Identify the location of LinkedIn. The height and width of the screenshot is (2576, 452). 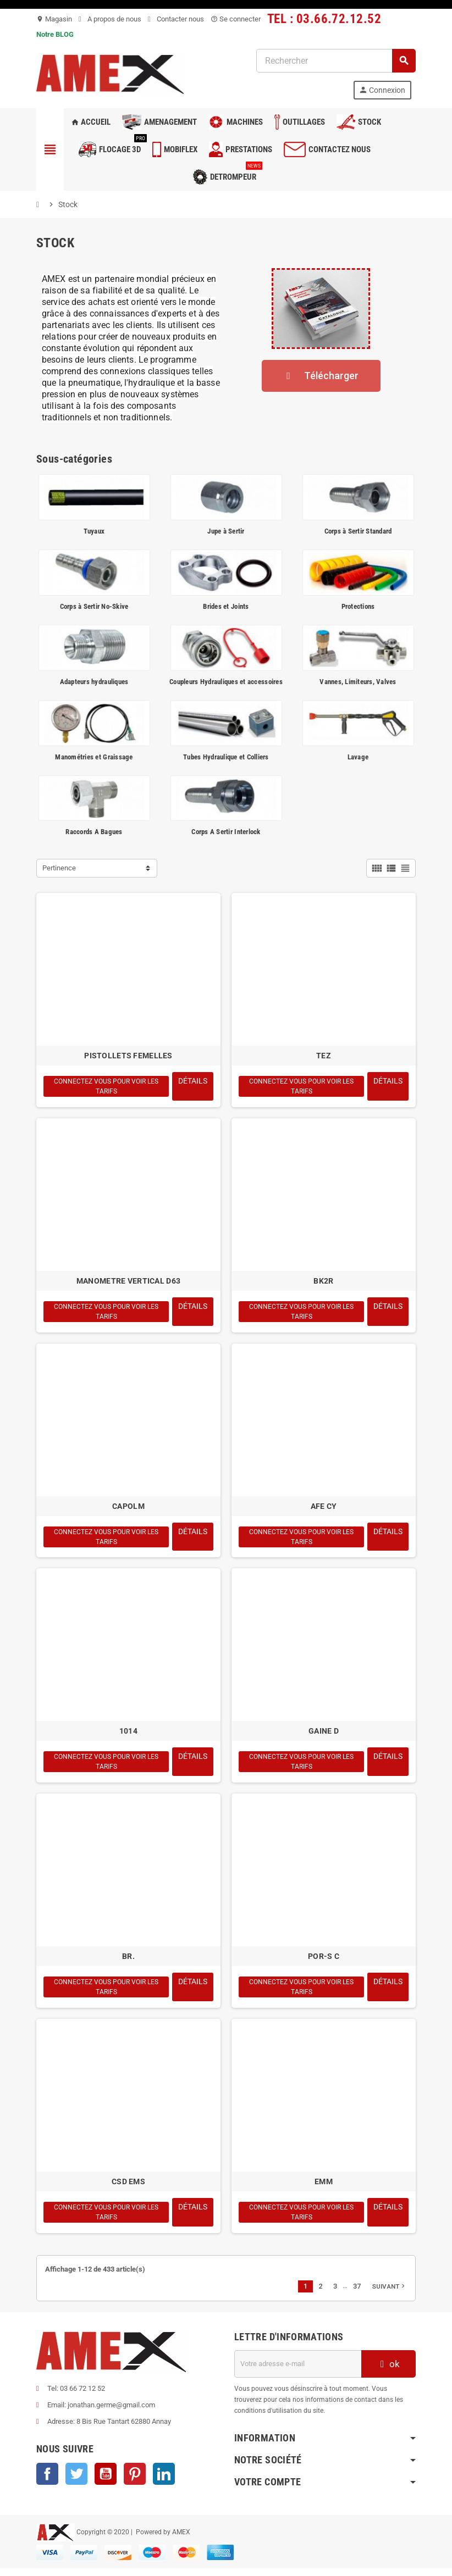
(164, 2481).